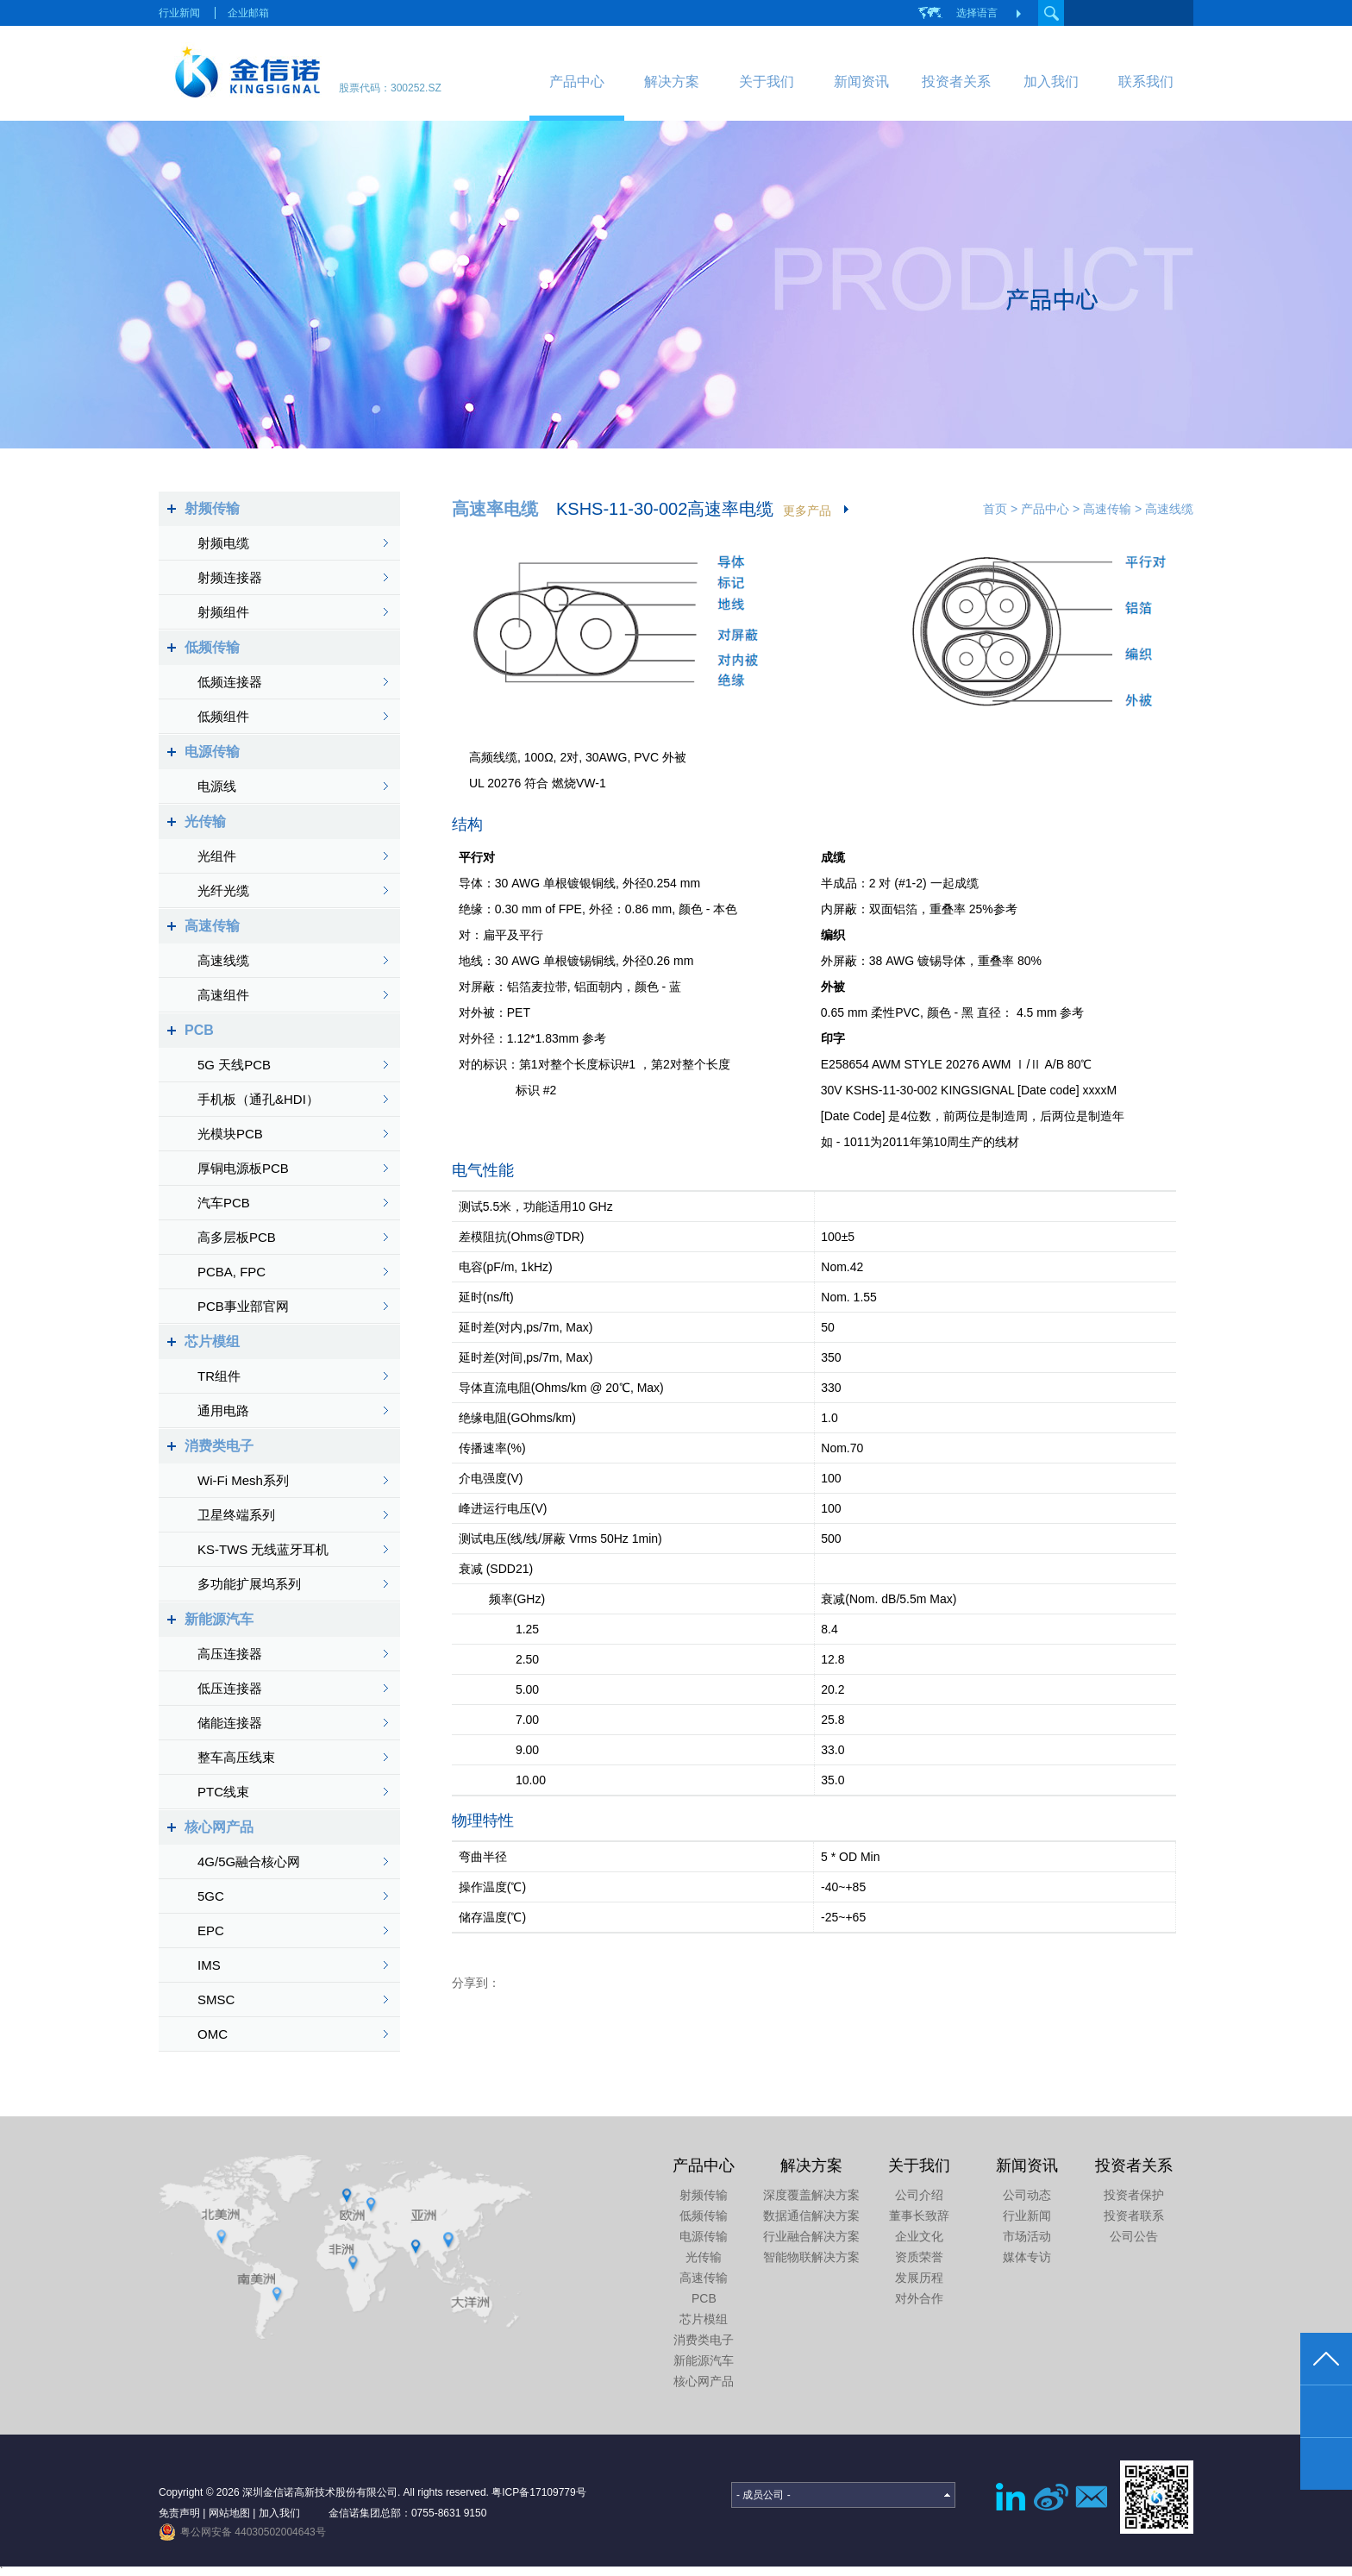  Describe the element at coordinates (811, 2257) in the screenshot. I see `智能物联解决方案` at that location.